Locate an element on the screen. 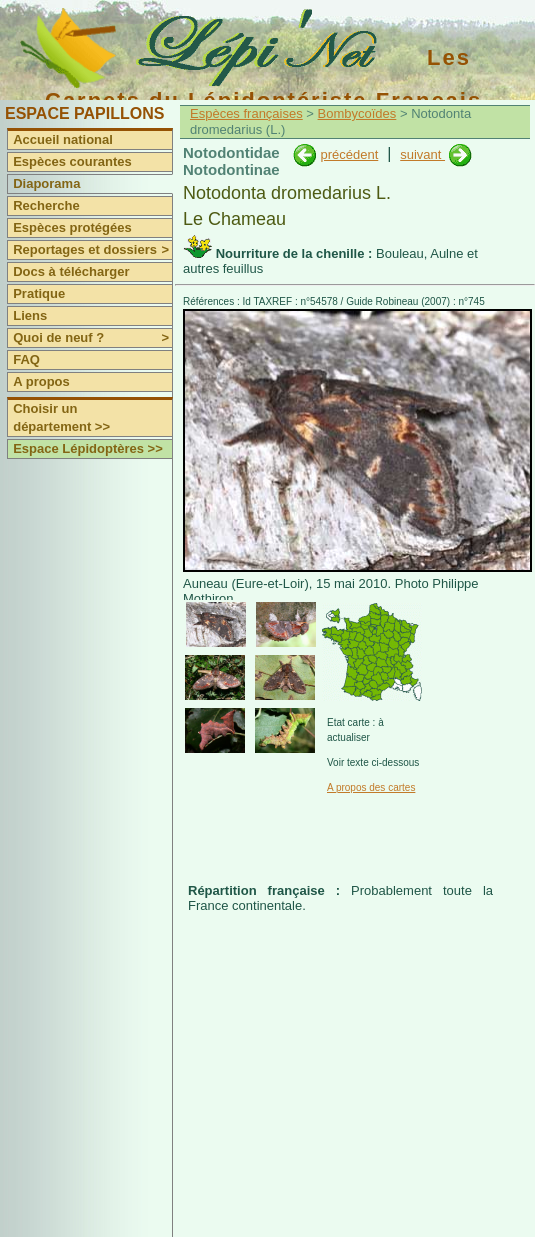 The height and width of the screenshot is (1237, 535). Espèces protégées is located at coordinates (72, 227).